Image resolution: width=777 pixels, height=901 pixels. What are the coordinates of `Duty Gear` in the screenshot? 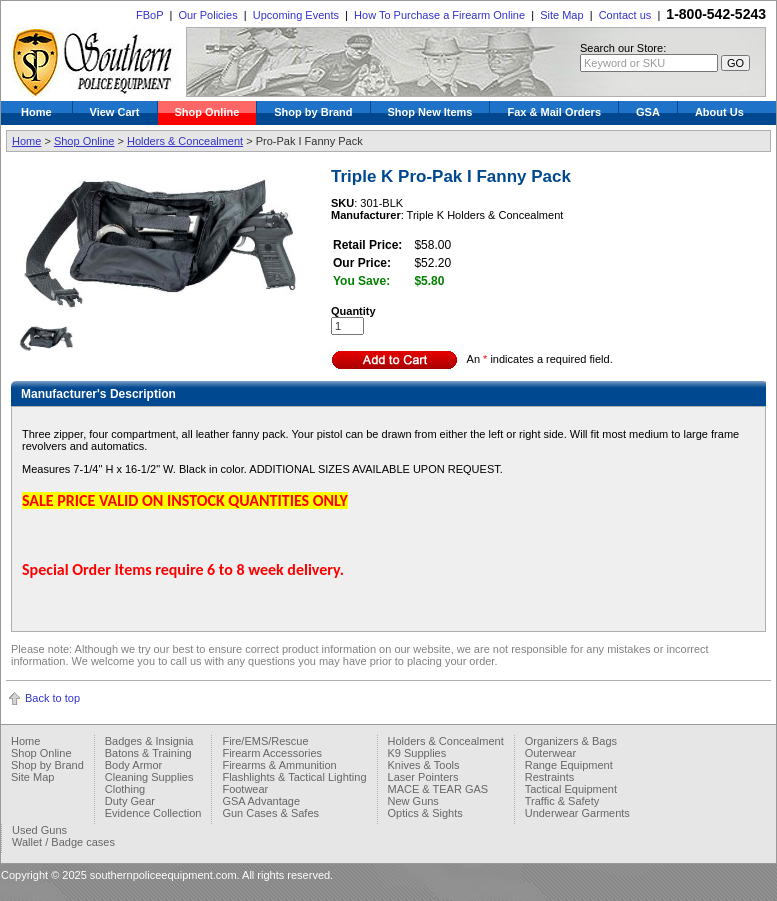 It's located at (130, 801).